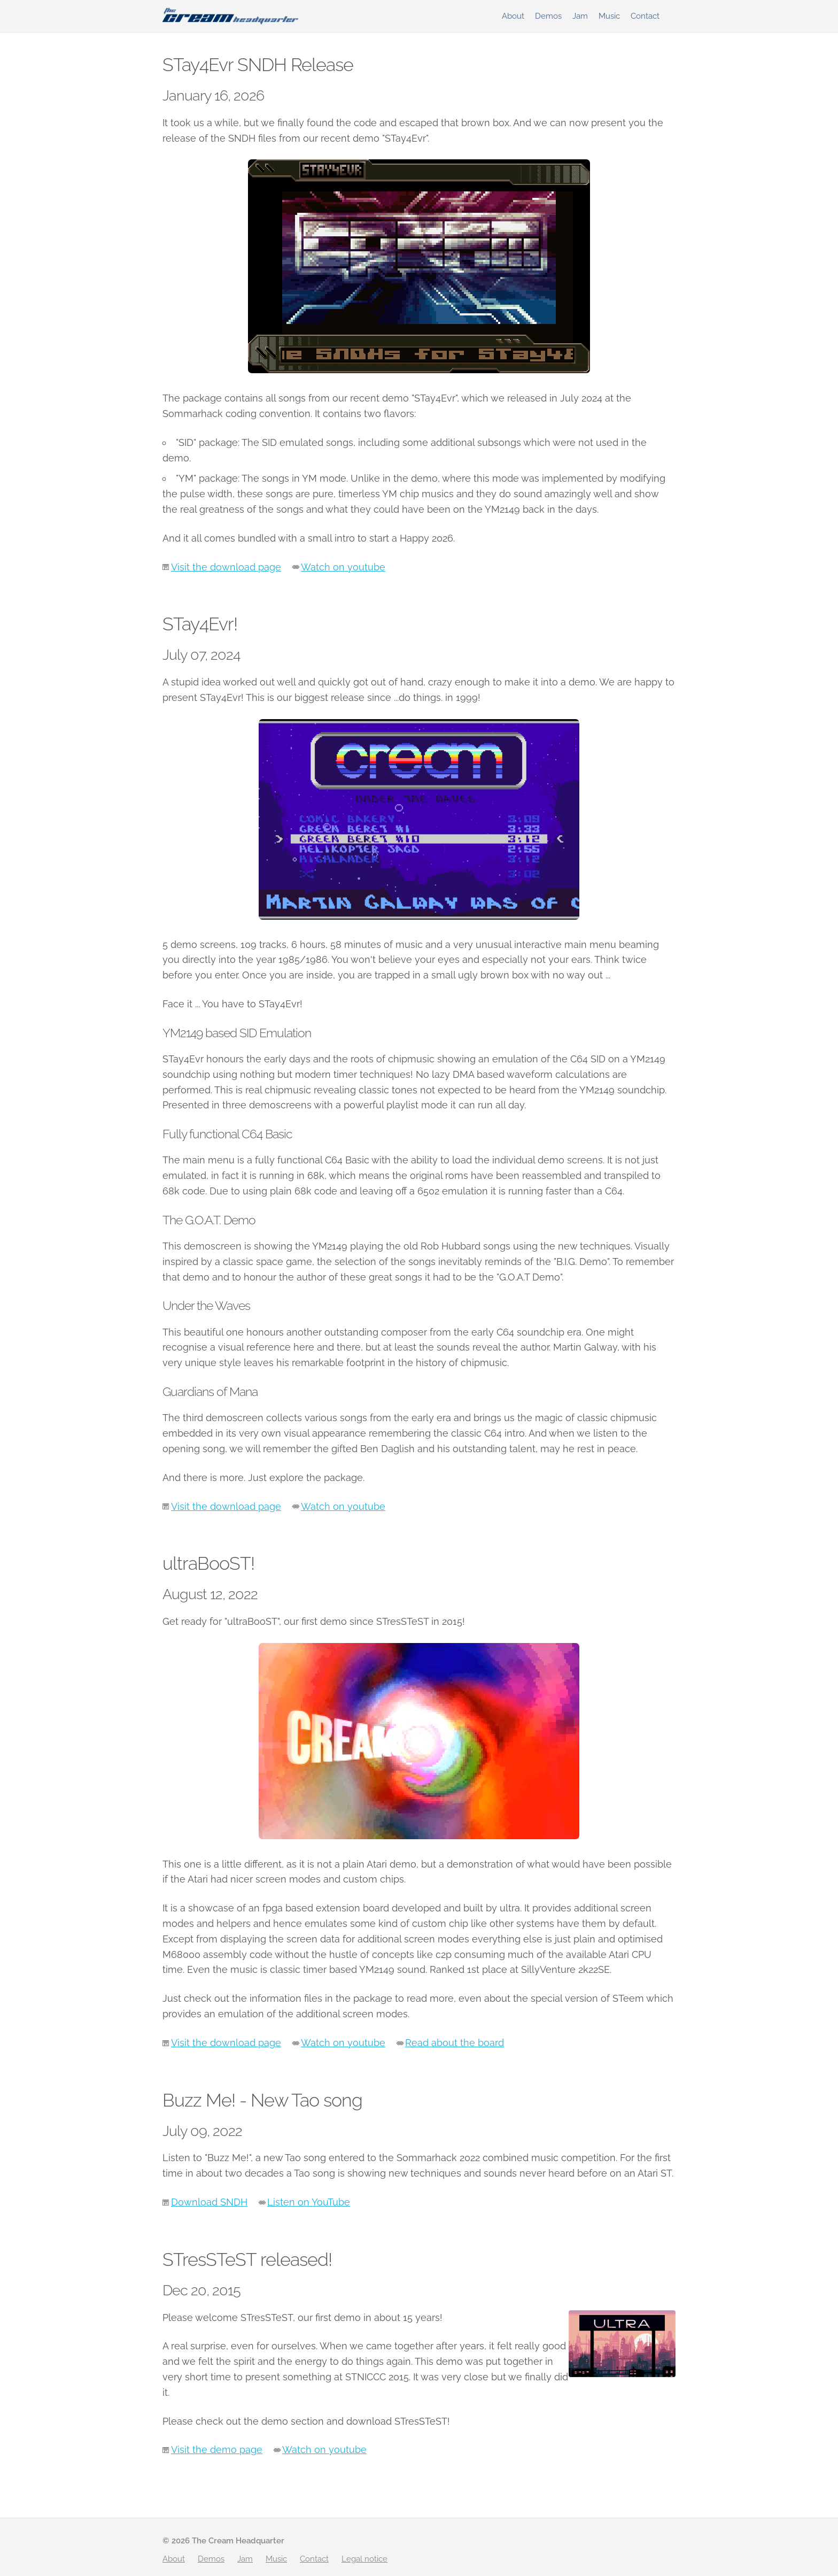 The height and width of the screenshot is (2576, 838). What do you see at coordinates (364, 2559) in the screenshot?
I see `Legal notice` at bounding box center [364, 2559].